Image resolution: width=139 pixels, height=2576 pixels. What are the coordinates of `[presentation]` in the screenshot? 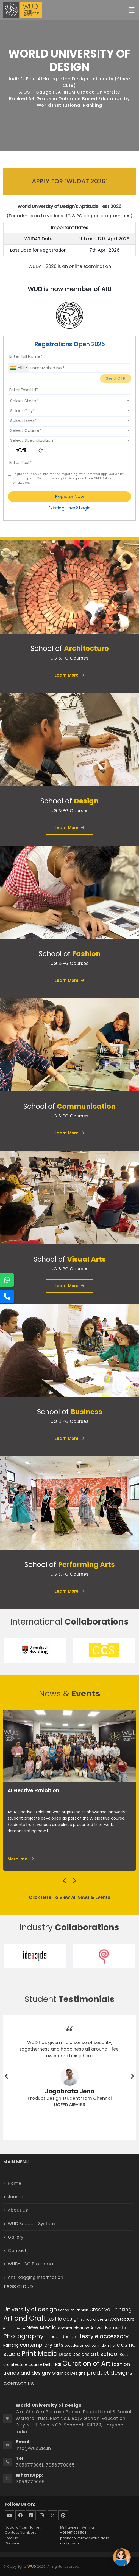 It's located at (65, 1881).